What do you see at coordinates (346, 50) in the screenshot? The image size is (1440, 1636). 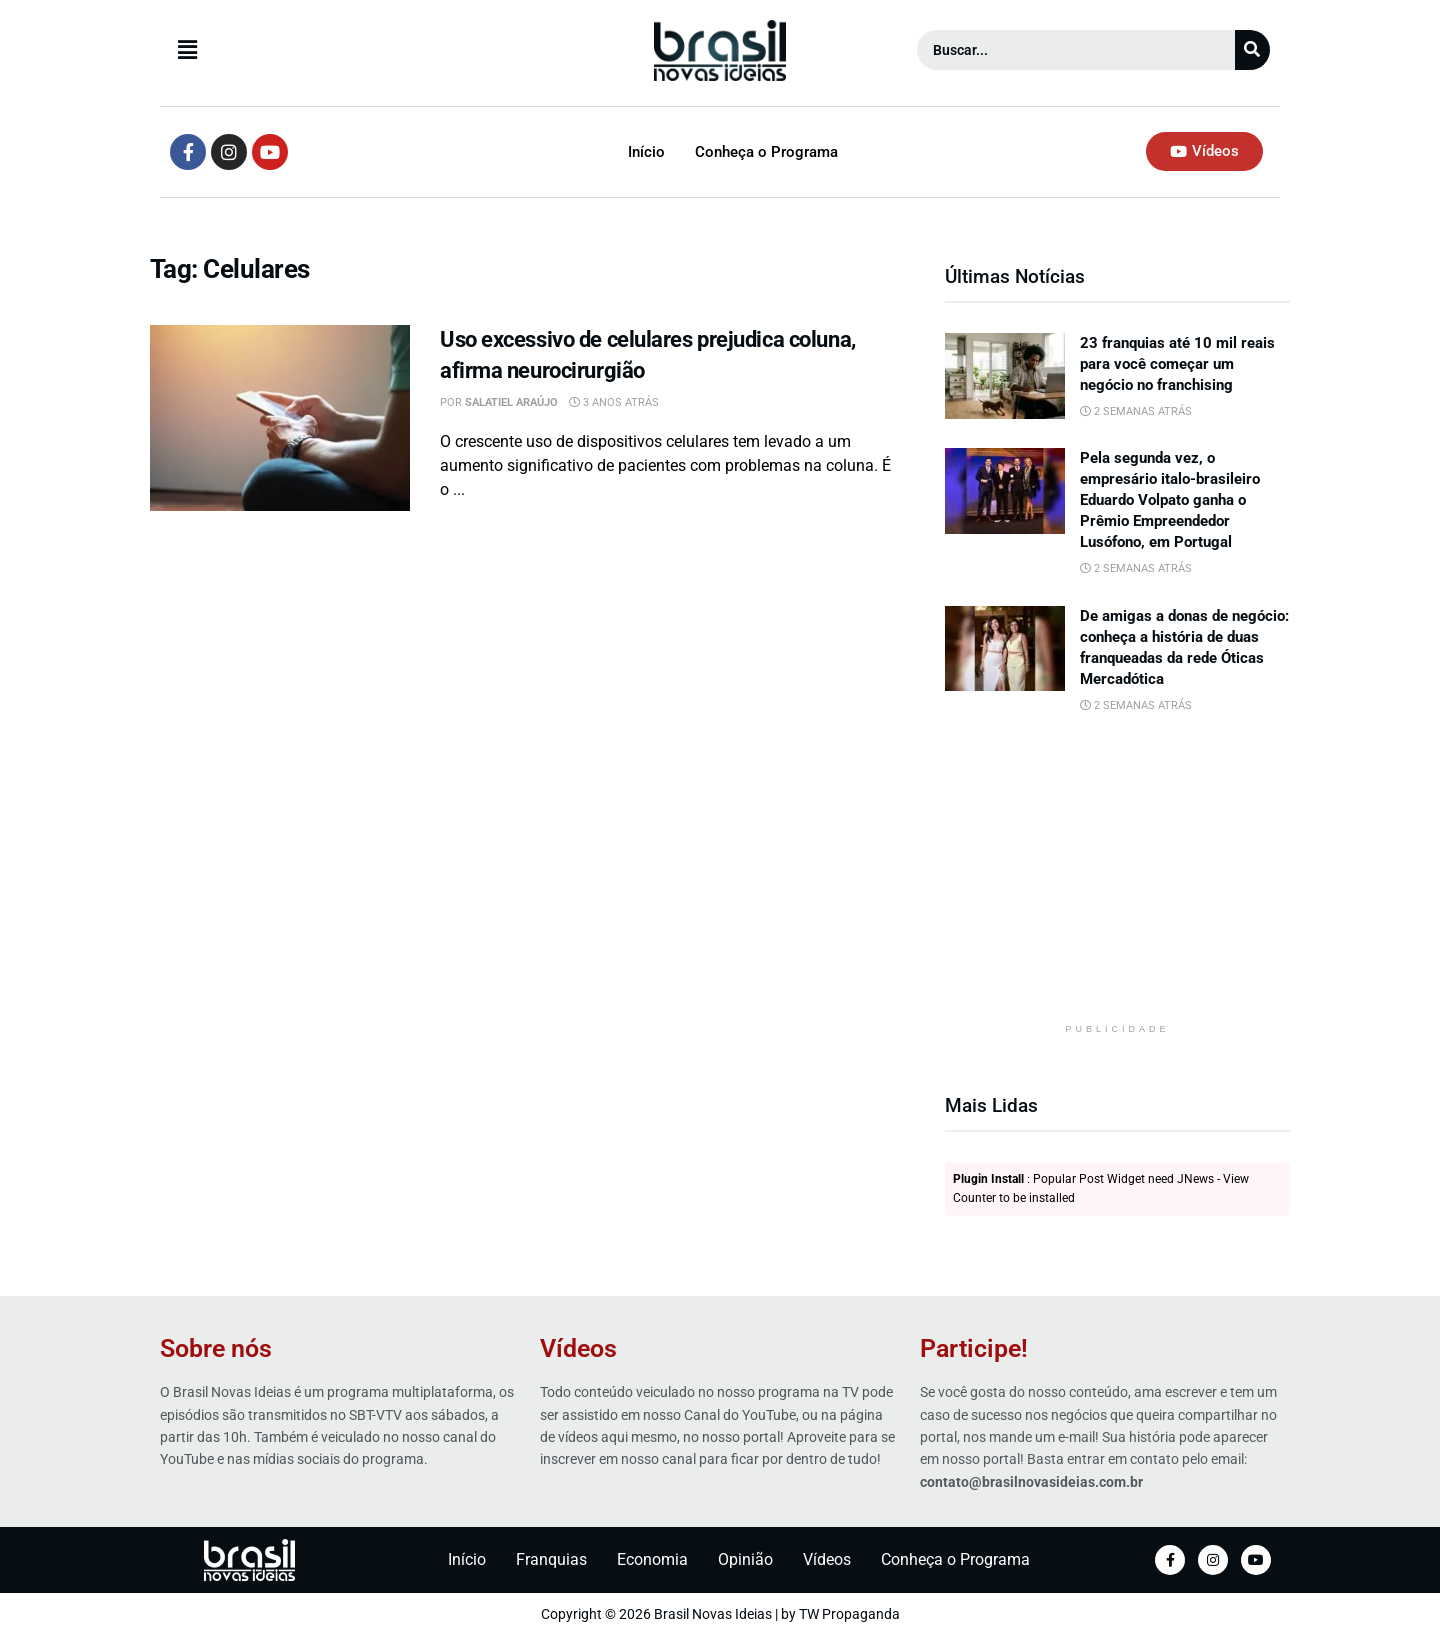 I see `[button]` at bounding box center [346, 50].